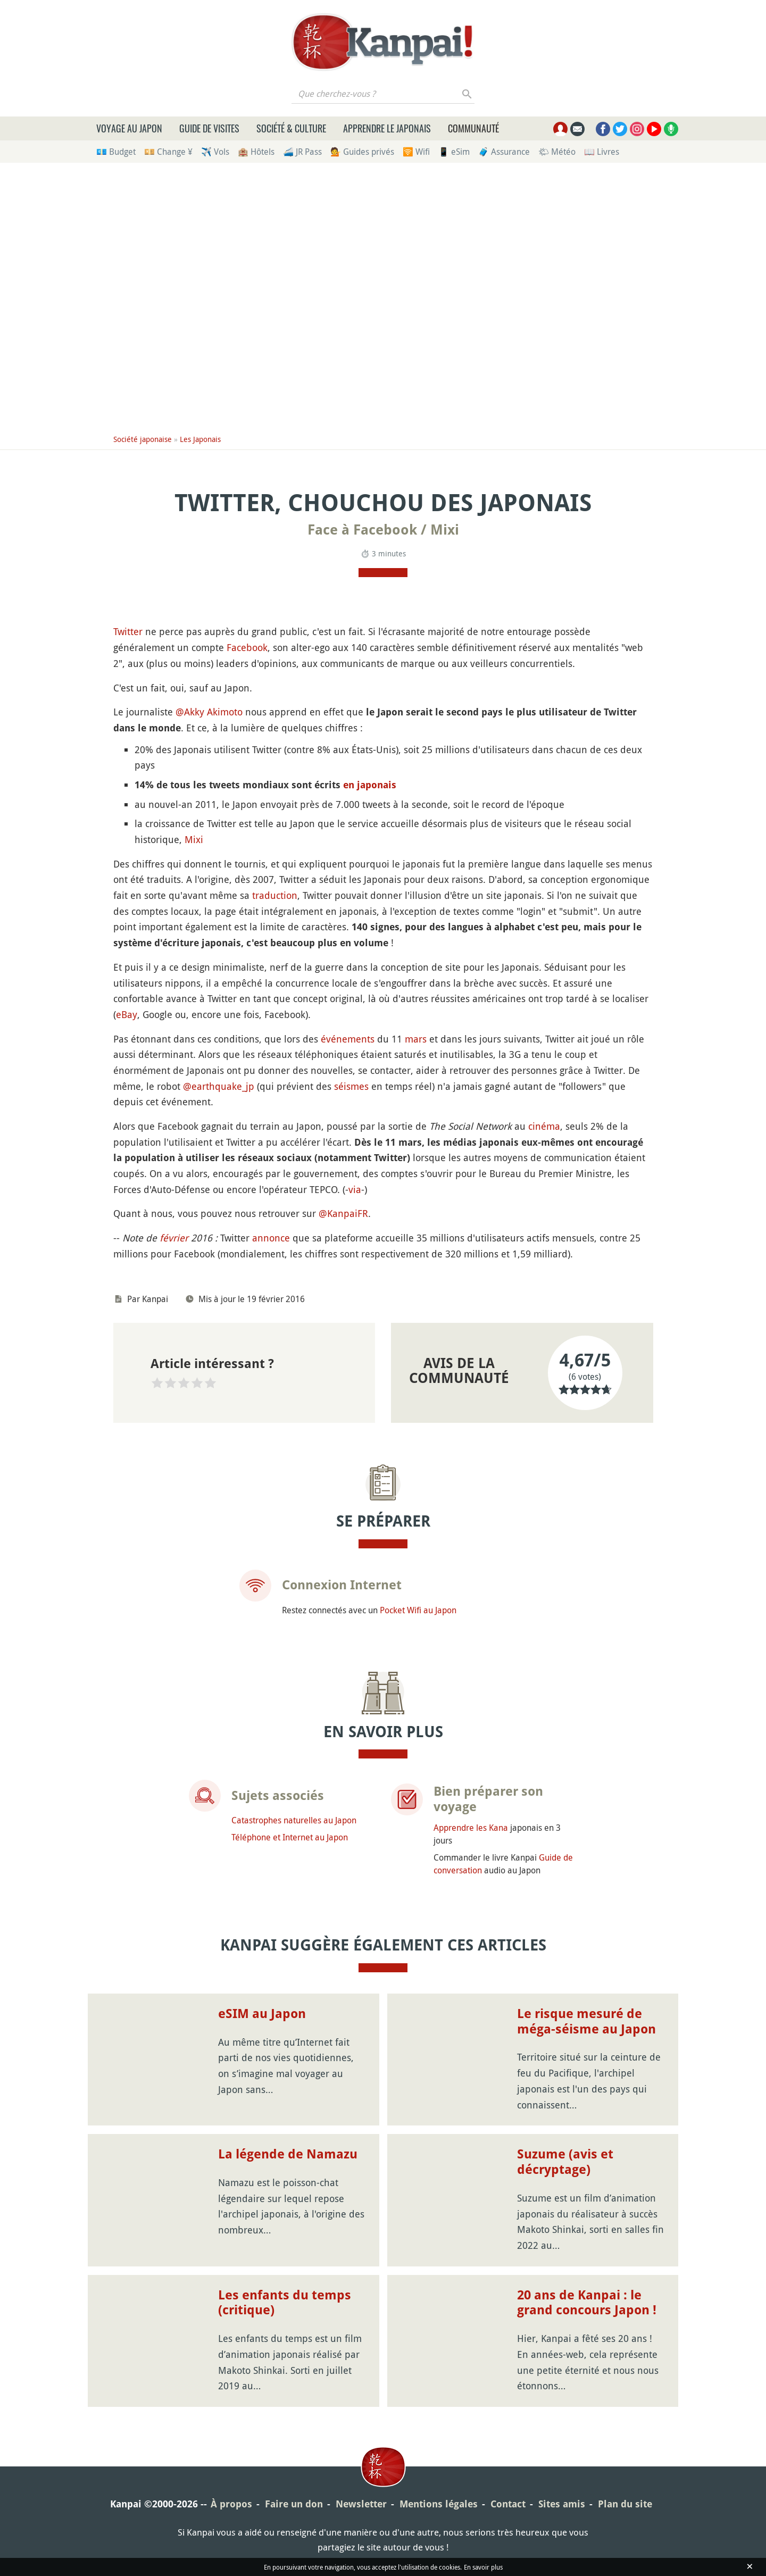 Image resolution: width=766 pixels, height=2576 pixels. I want to click on en japonais, so click(369, 784).